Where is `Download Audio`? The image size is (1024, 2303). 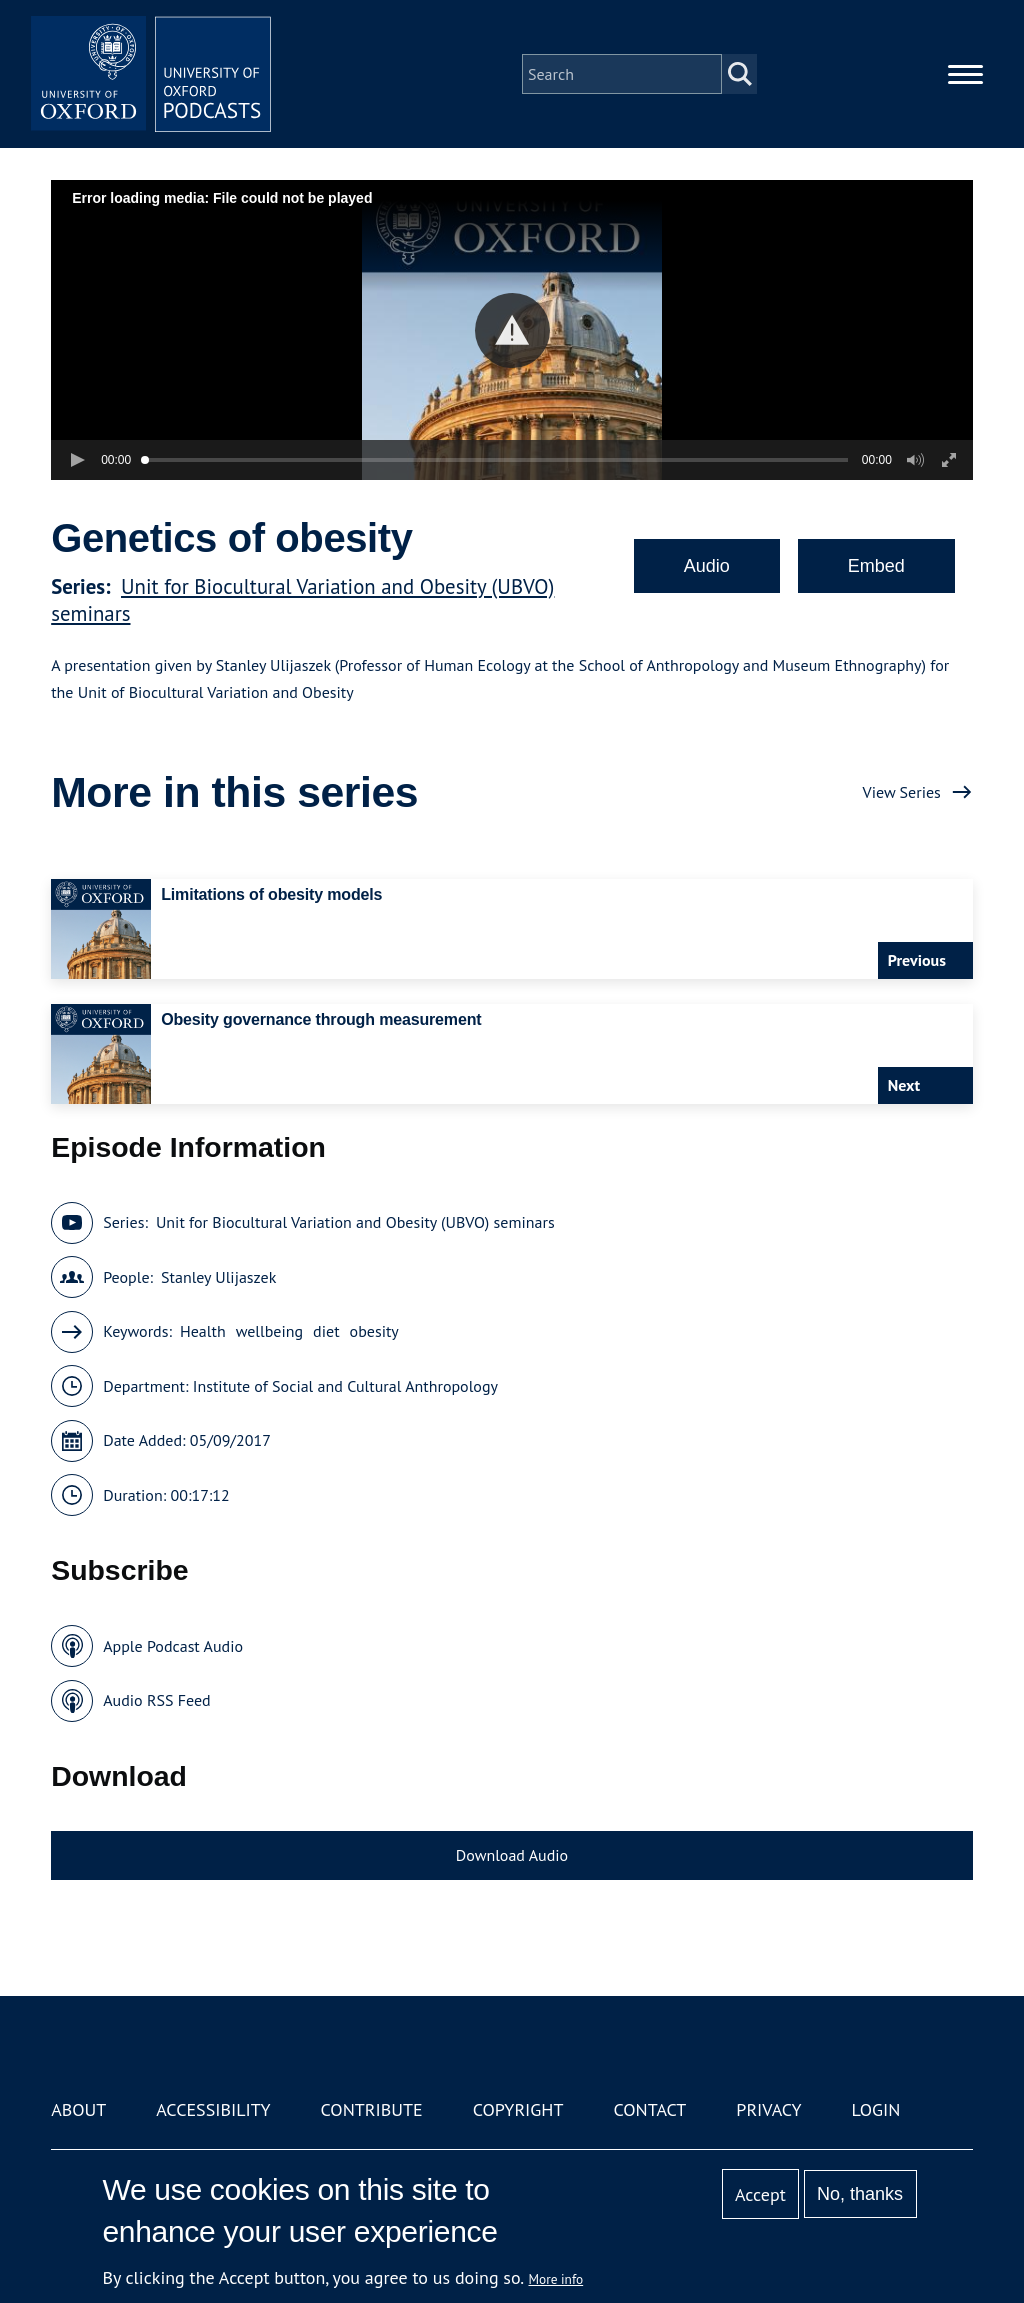 Download Audio is located at coordinates (512, 1855).